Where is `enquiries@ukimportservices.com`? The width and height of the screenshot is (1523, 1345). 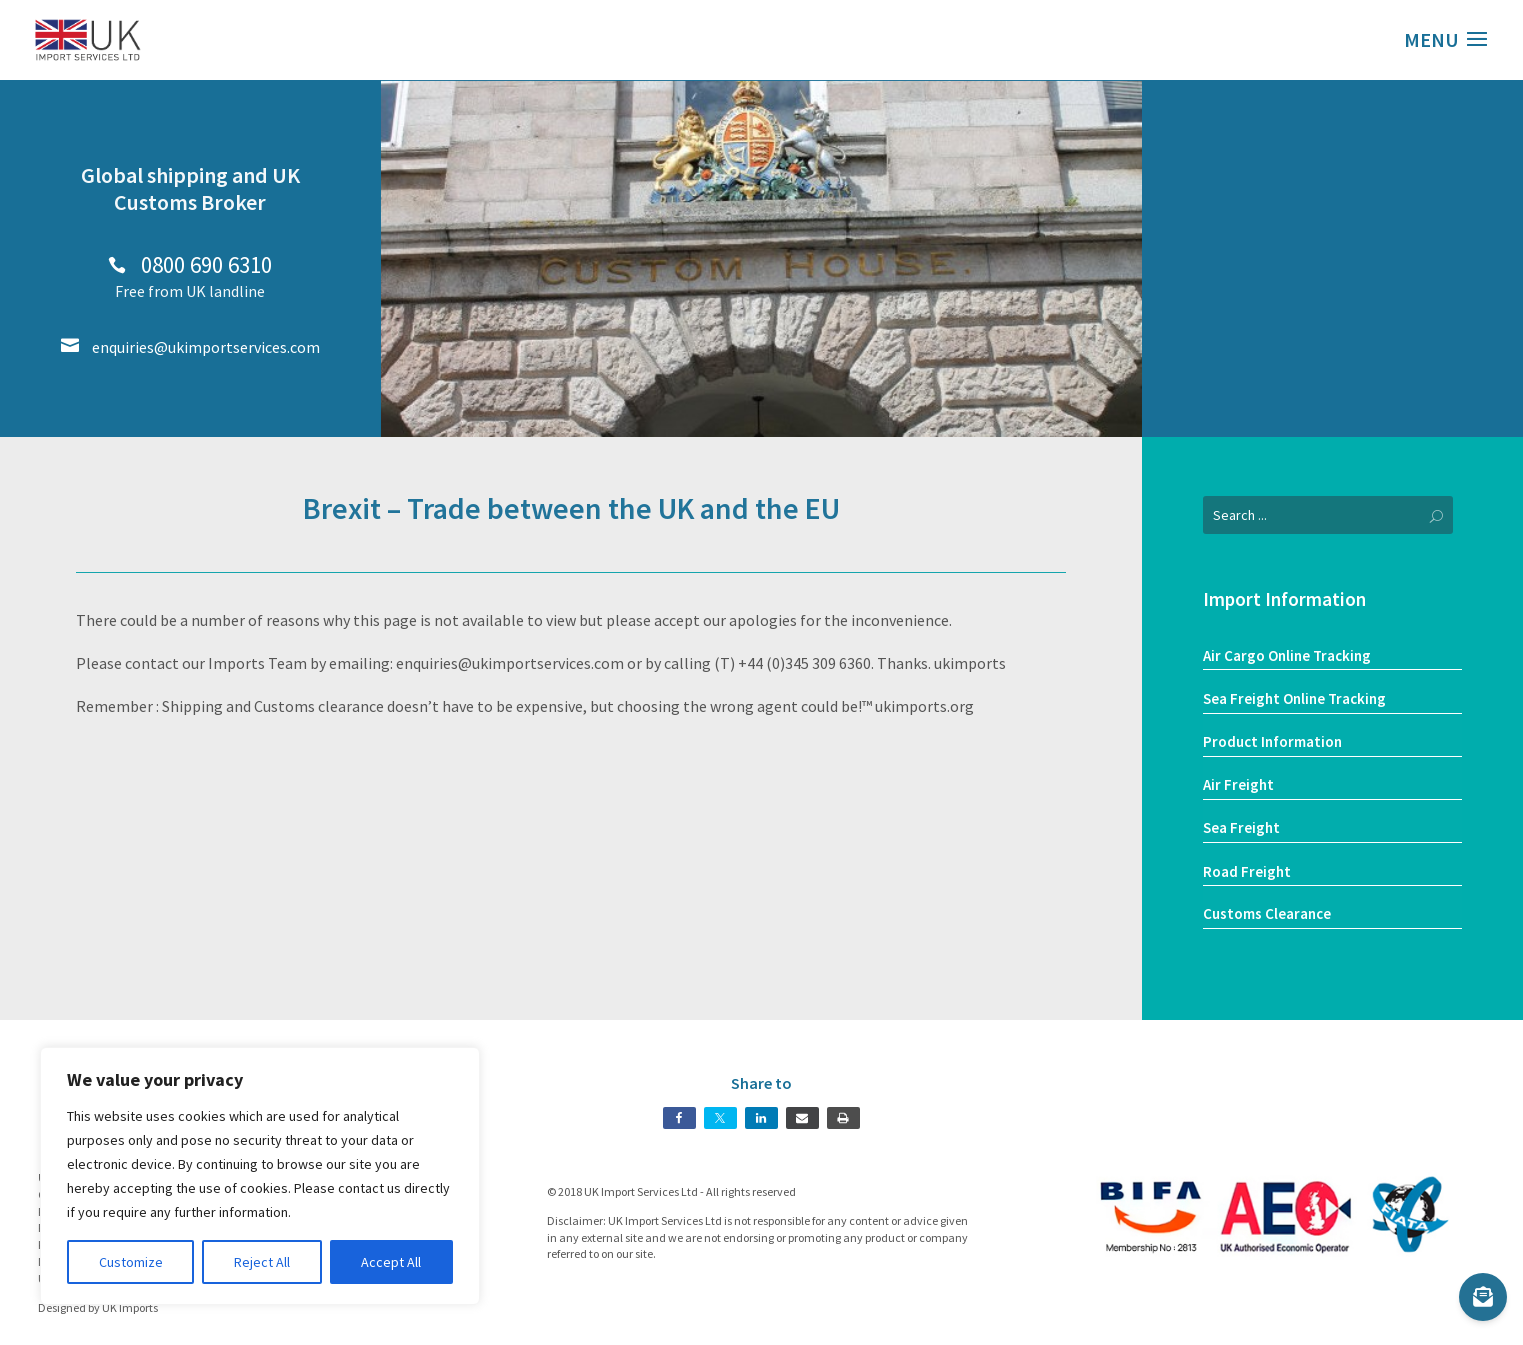
enquiries@ukimportservices.com is located at coordinates (190, 347).